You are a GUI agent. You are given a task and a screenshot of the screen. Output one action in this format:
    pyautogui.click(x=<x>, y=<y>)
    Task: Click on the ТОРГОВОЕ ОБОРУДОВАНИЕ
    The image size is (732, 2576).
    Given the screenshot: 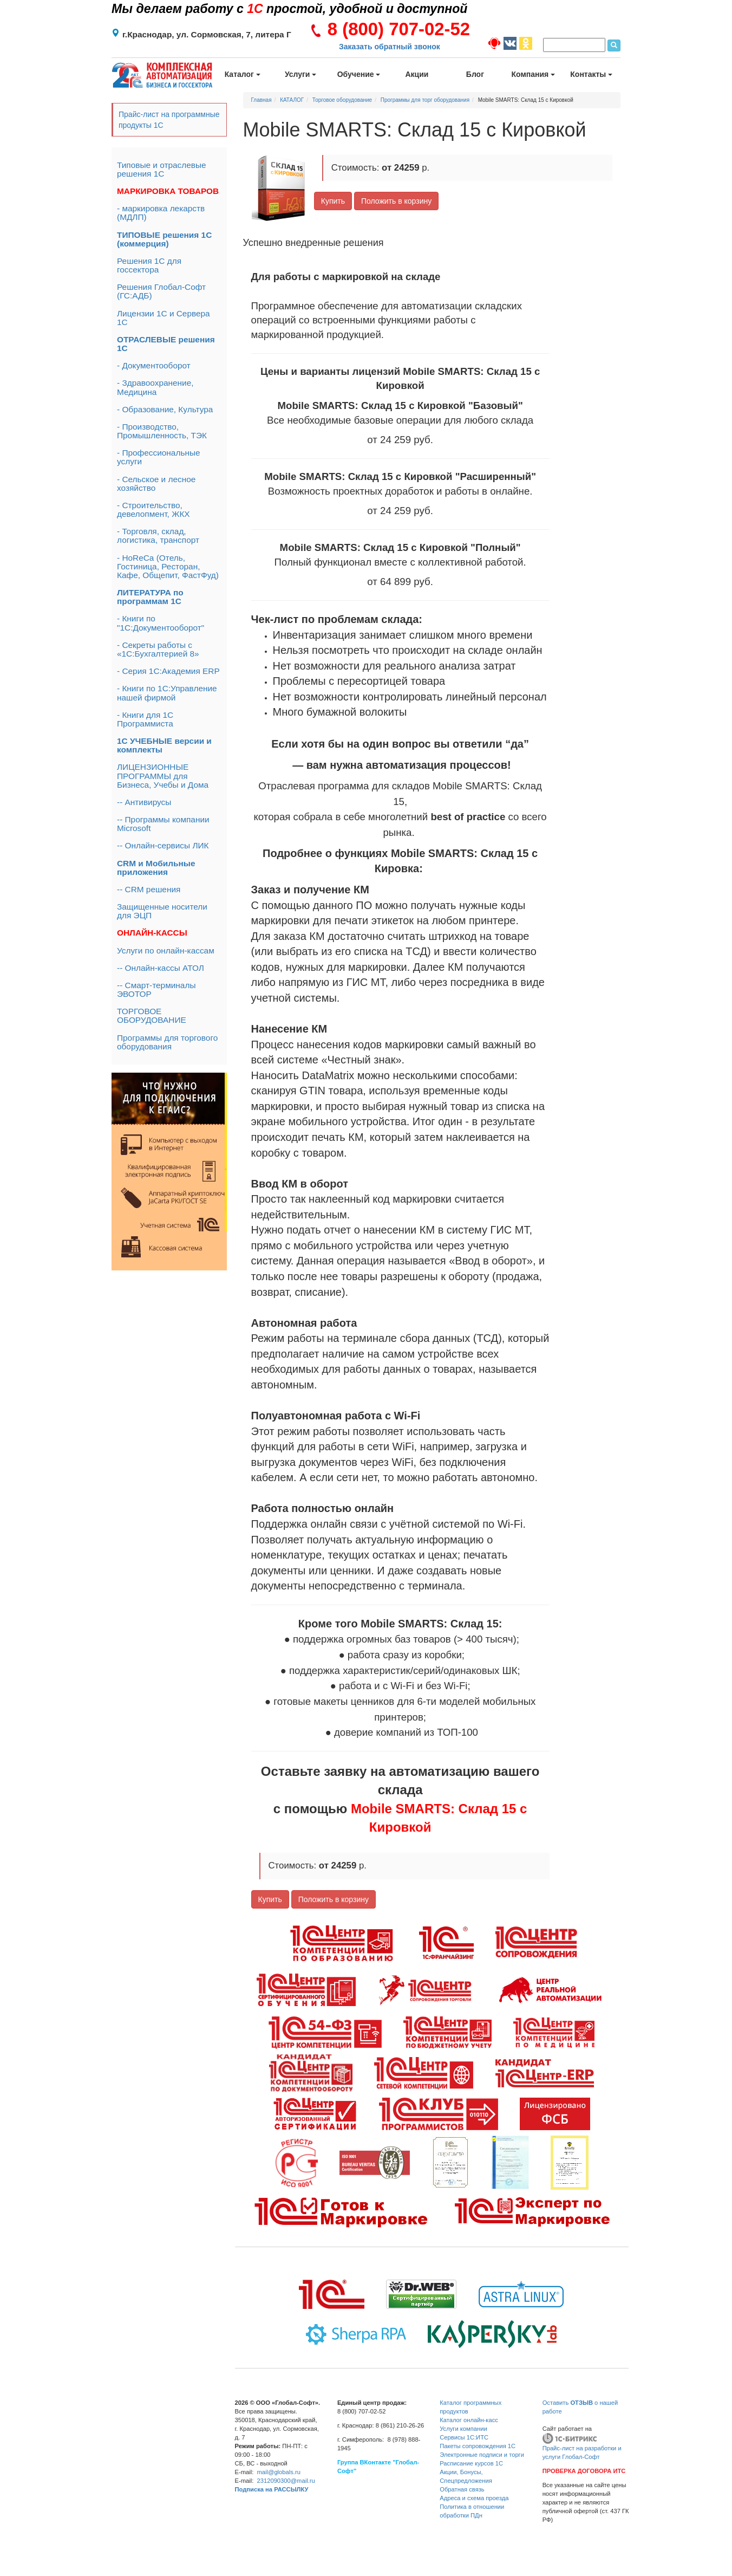 What is the action you would take?
    pyautogui.click(x=151, y=1015)
    